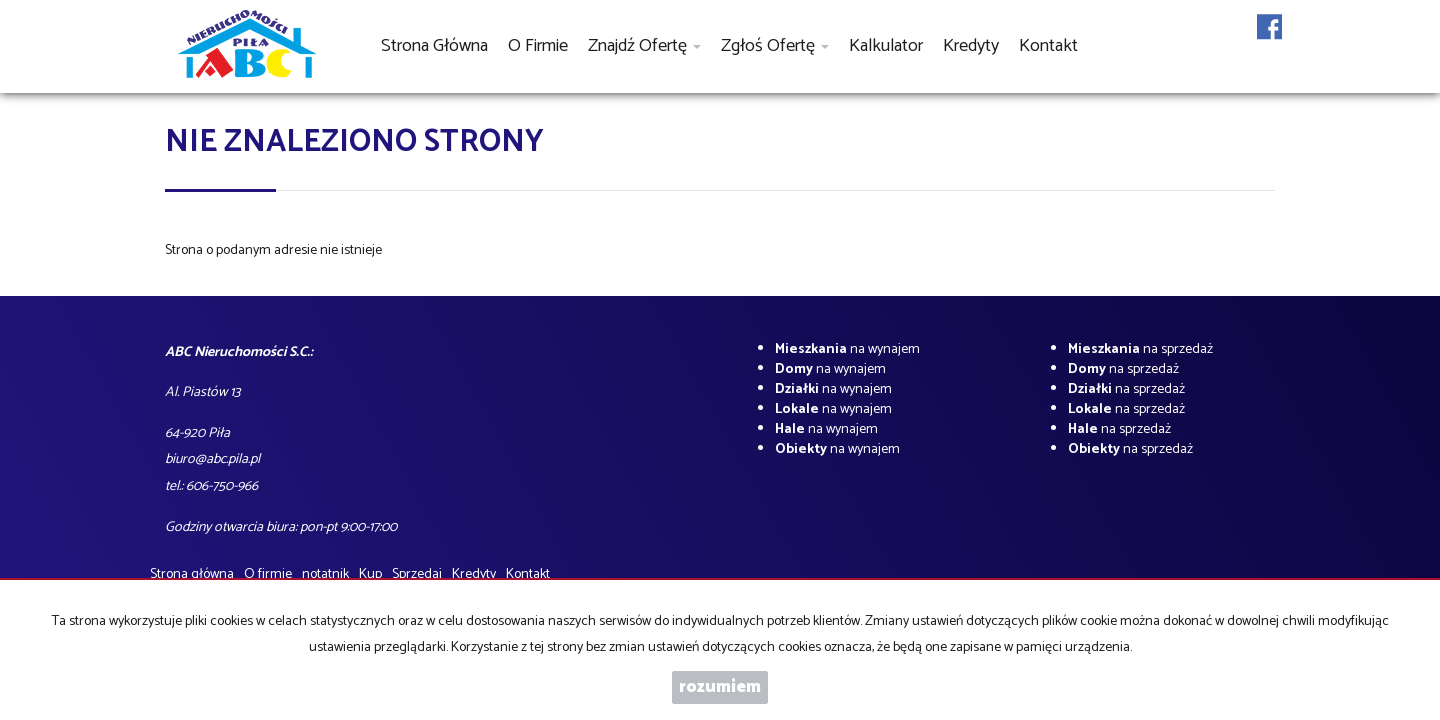 This screenshot has width=1440, height=720. I want to click on O firmie, so click(538, 46).